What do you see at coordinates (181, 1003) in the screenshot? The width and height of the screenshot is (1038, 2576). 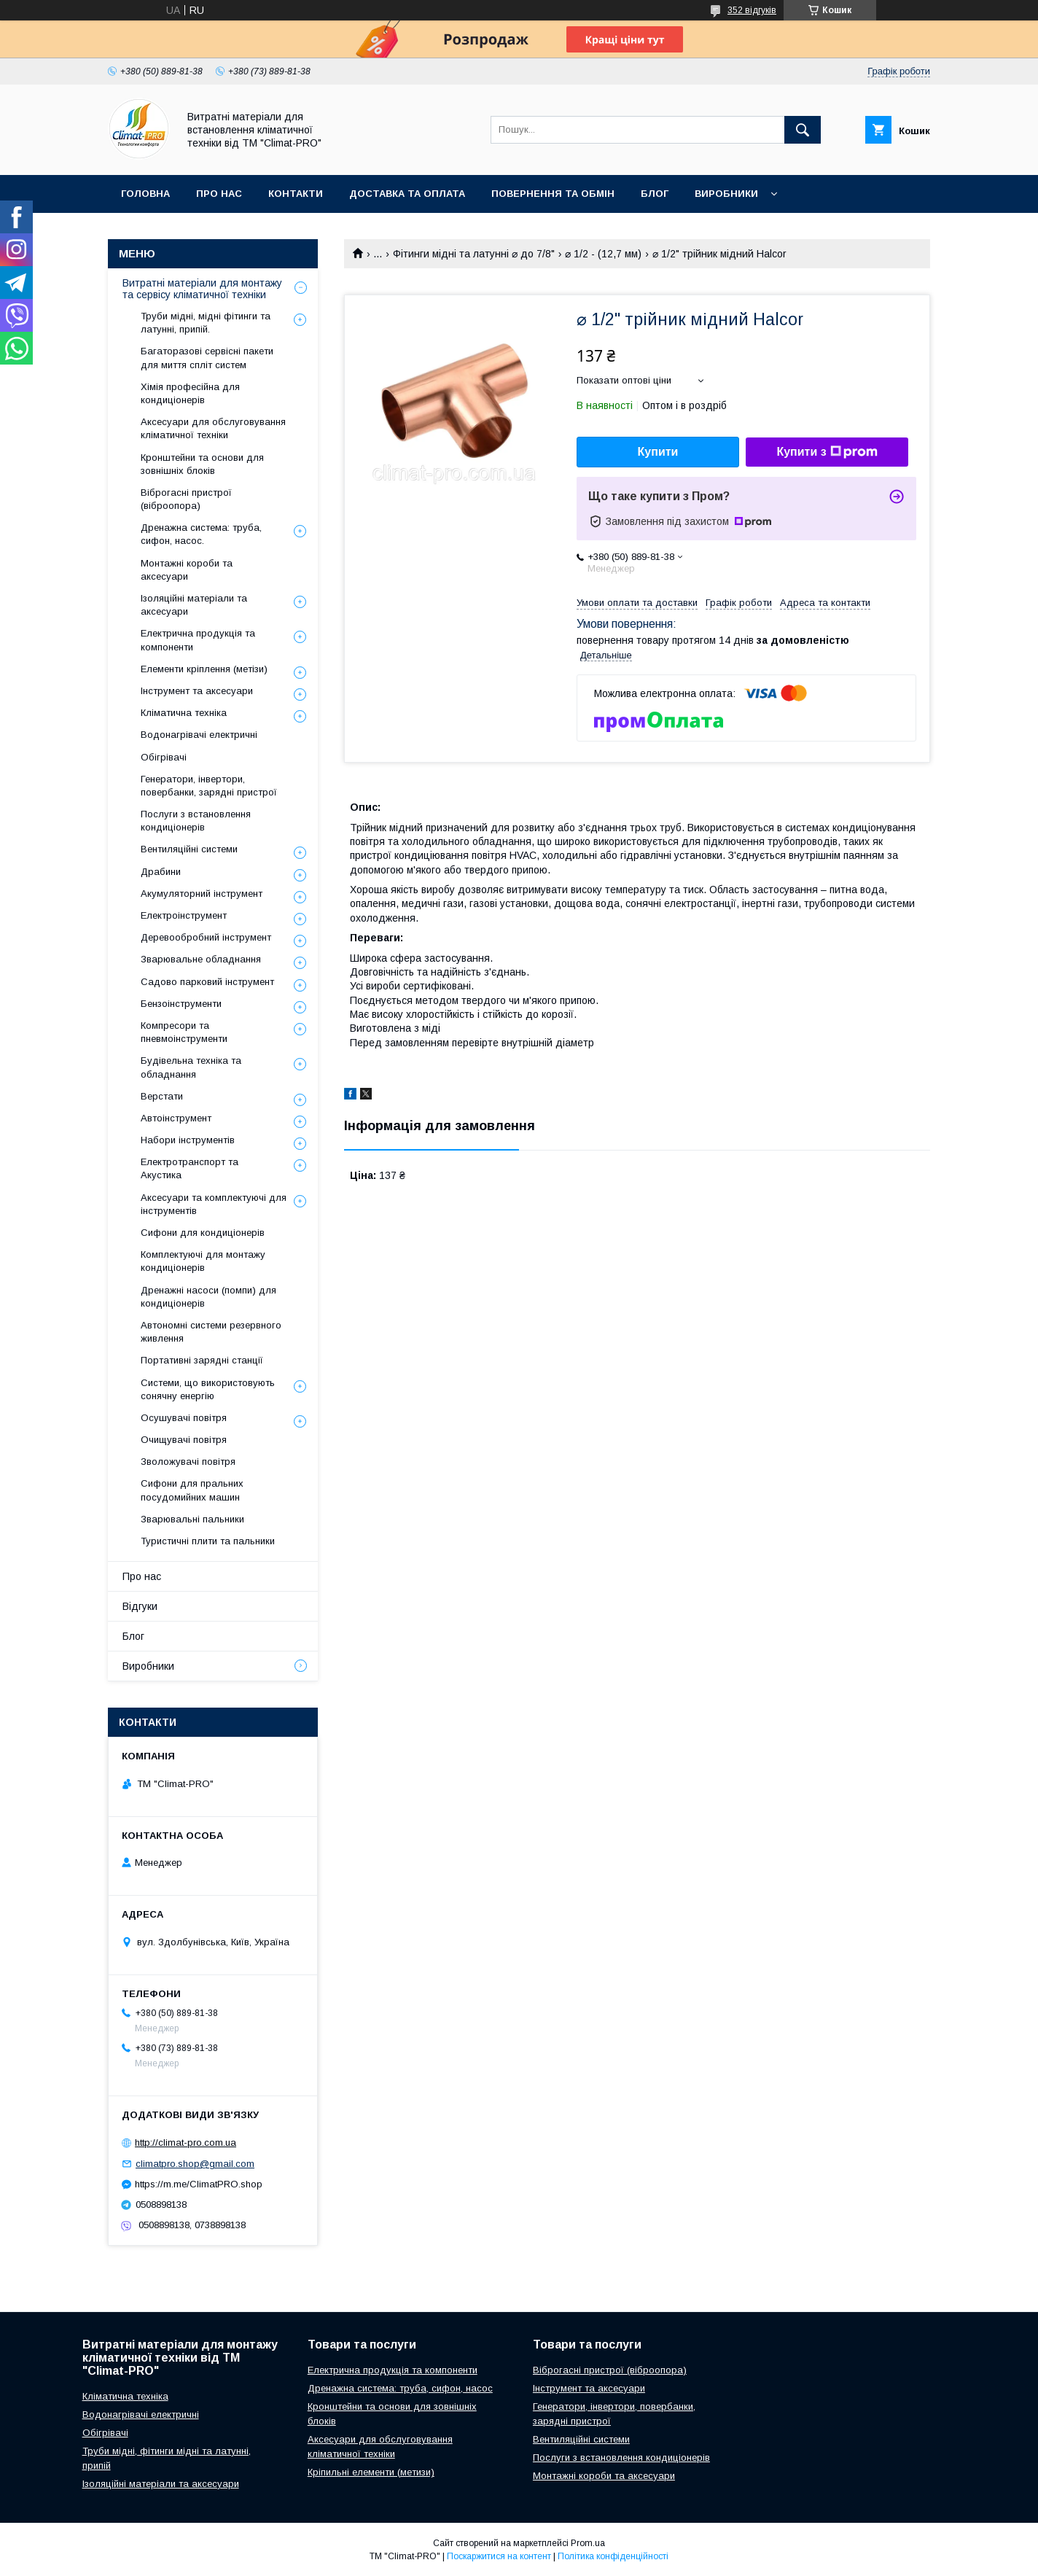 I see `Бензоінструменти` at bounding box center [181, 1003].